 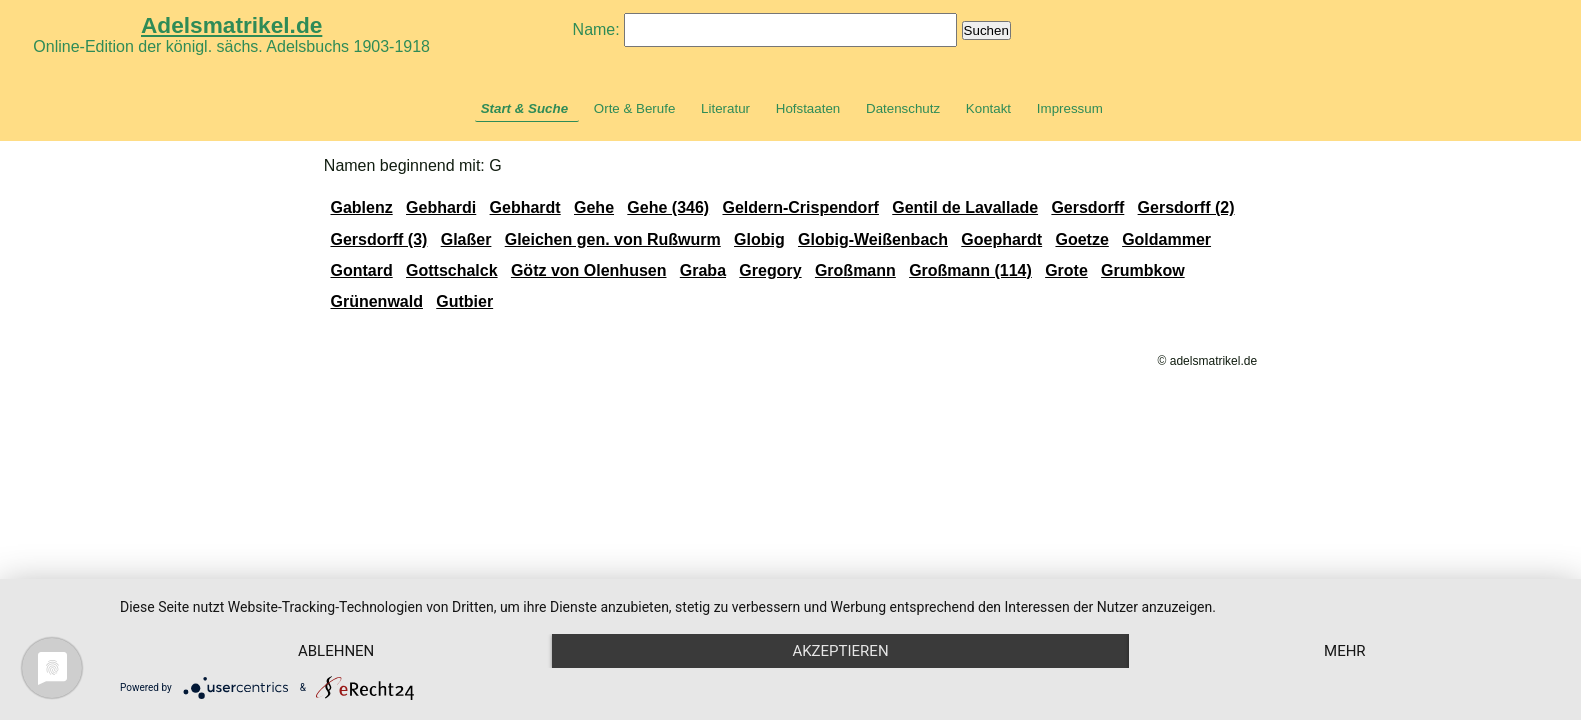 What do you see at coordinates (594, 207) in the screenshot?
I see `Gehe` at bounding box center [594, 207].